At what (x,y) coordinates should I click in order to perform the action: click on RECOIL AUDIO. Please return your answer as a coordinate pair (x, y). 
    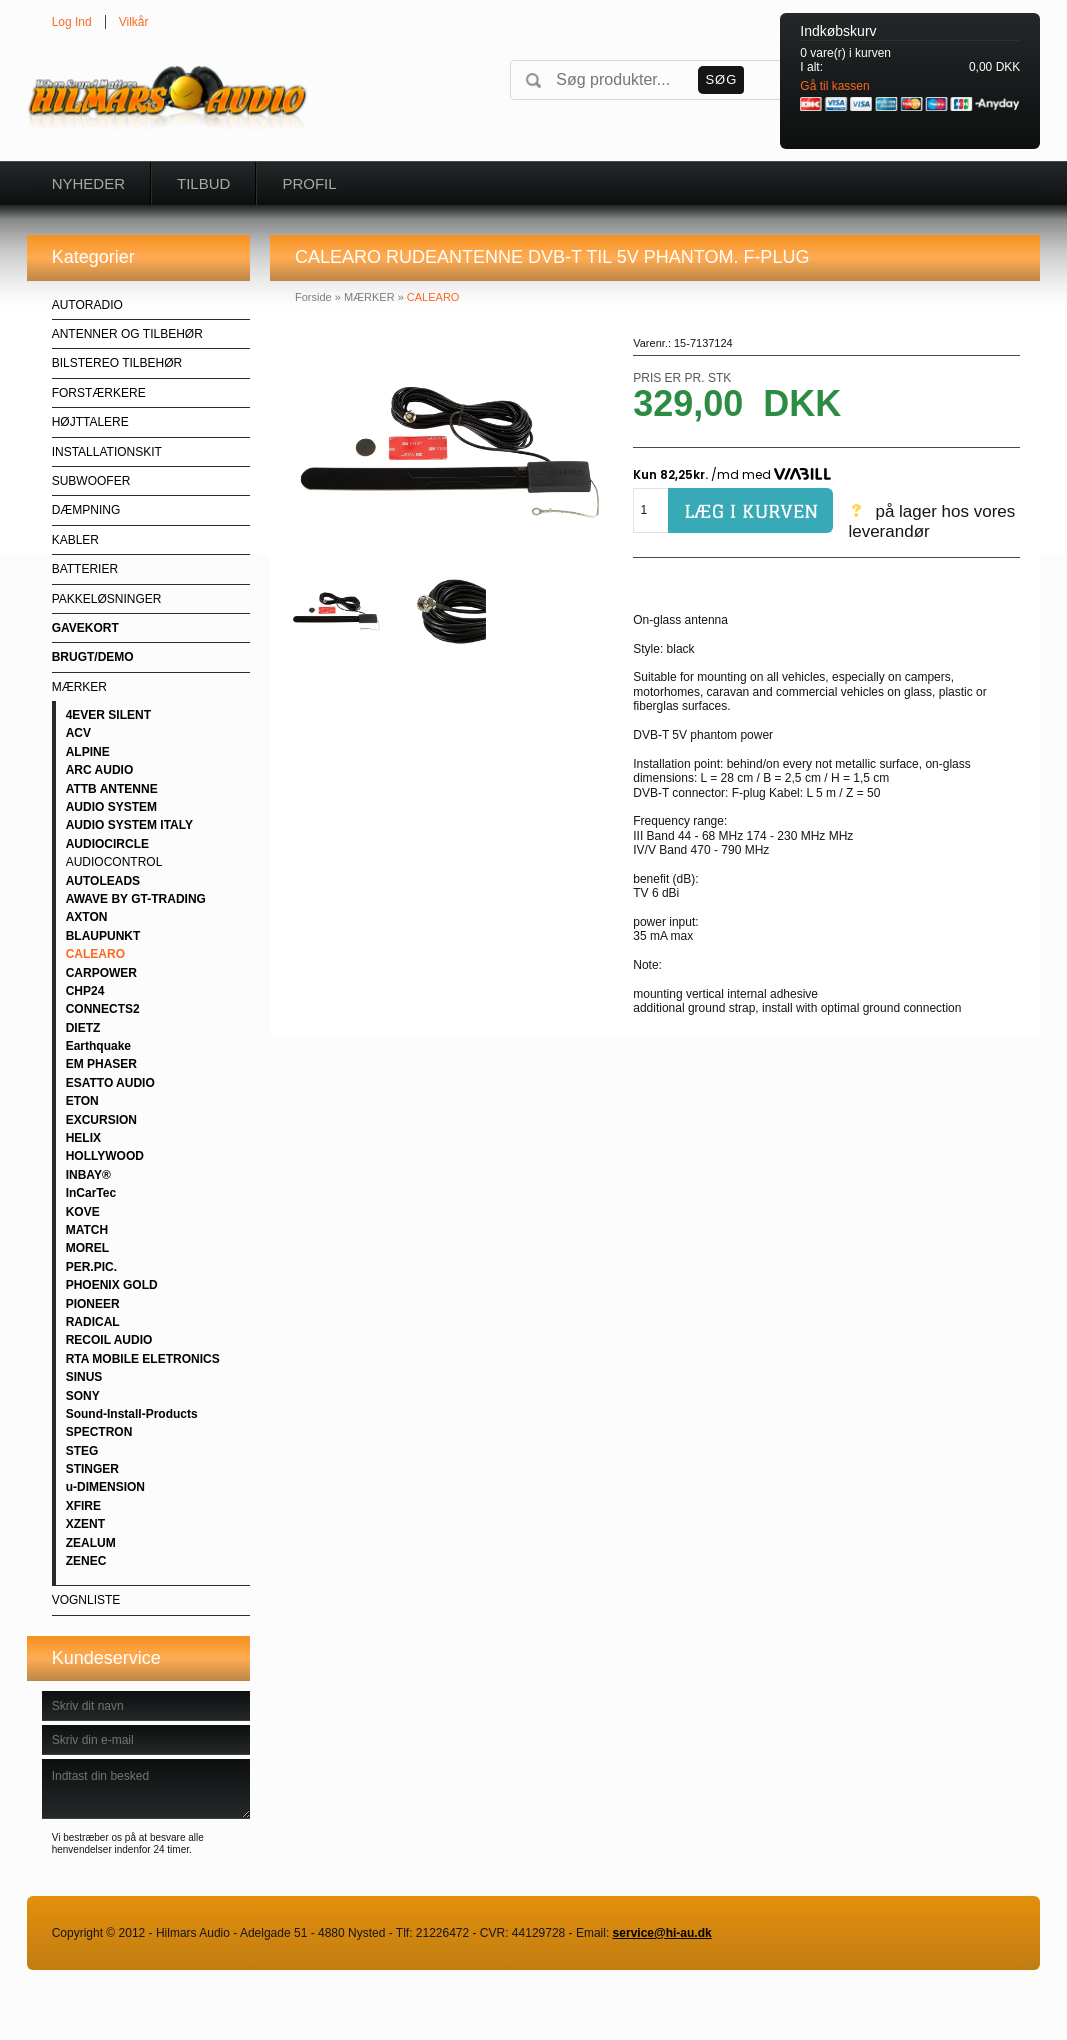
    Looking at the image, I should click on (109, 1340).